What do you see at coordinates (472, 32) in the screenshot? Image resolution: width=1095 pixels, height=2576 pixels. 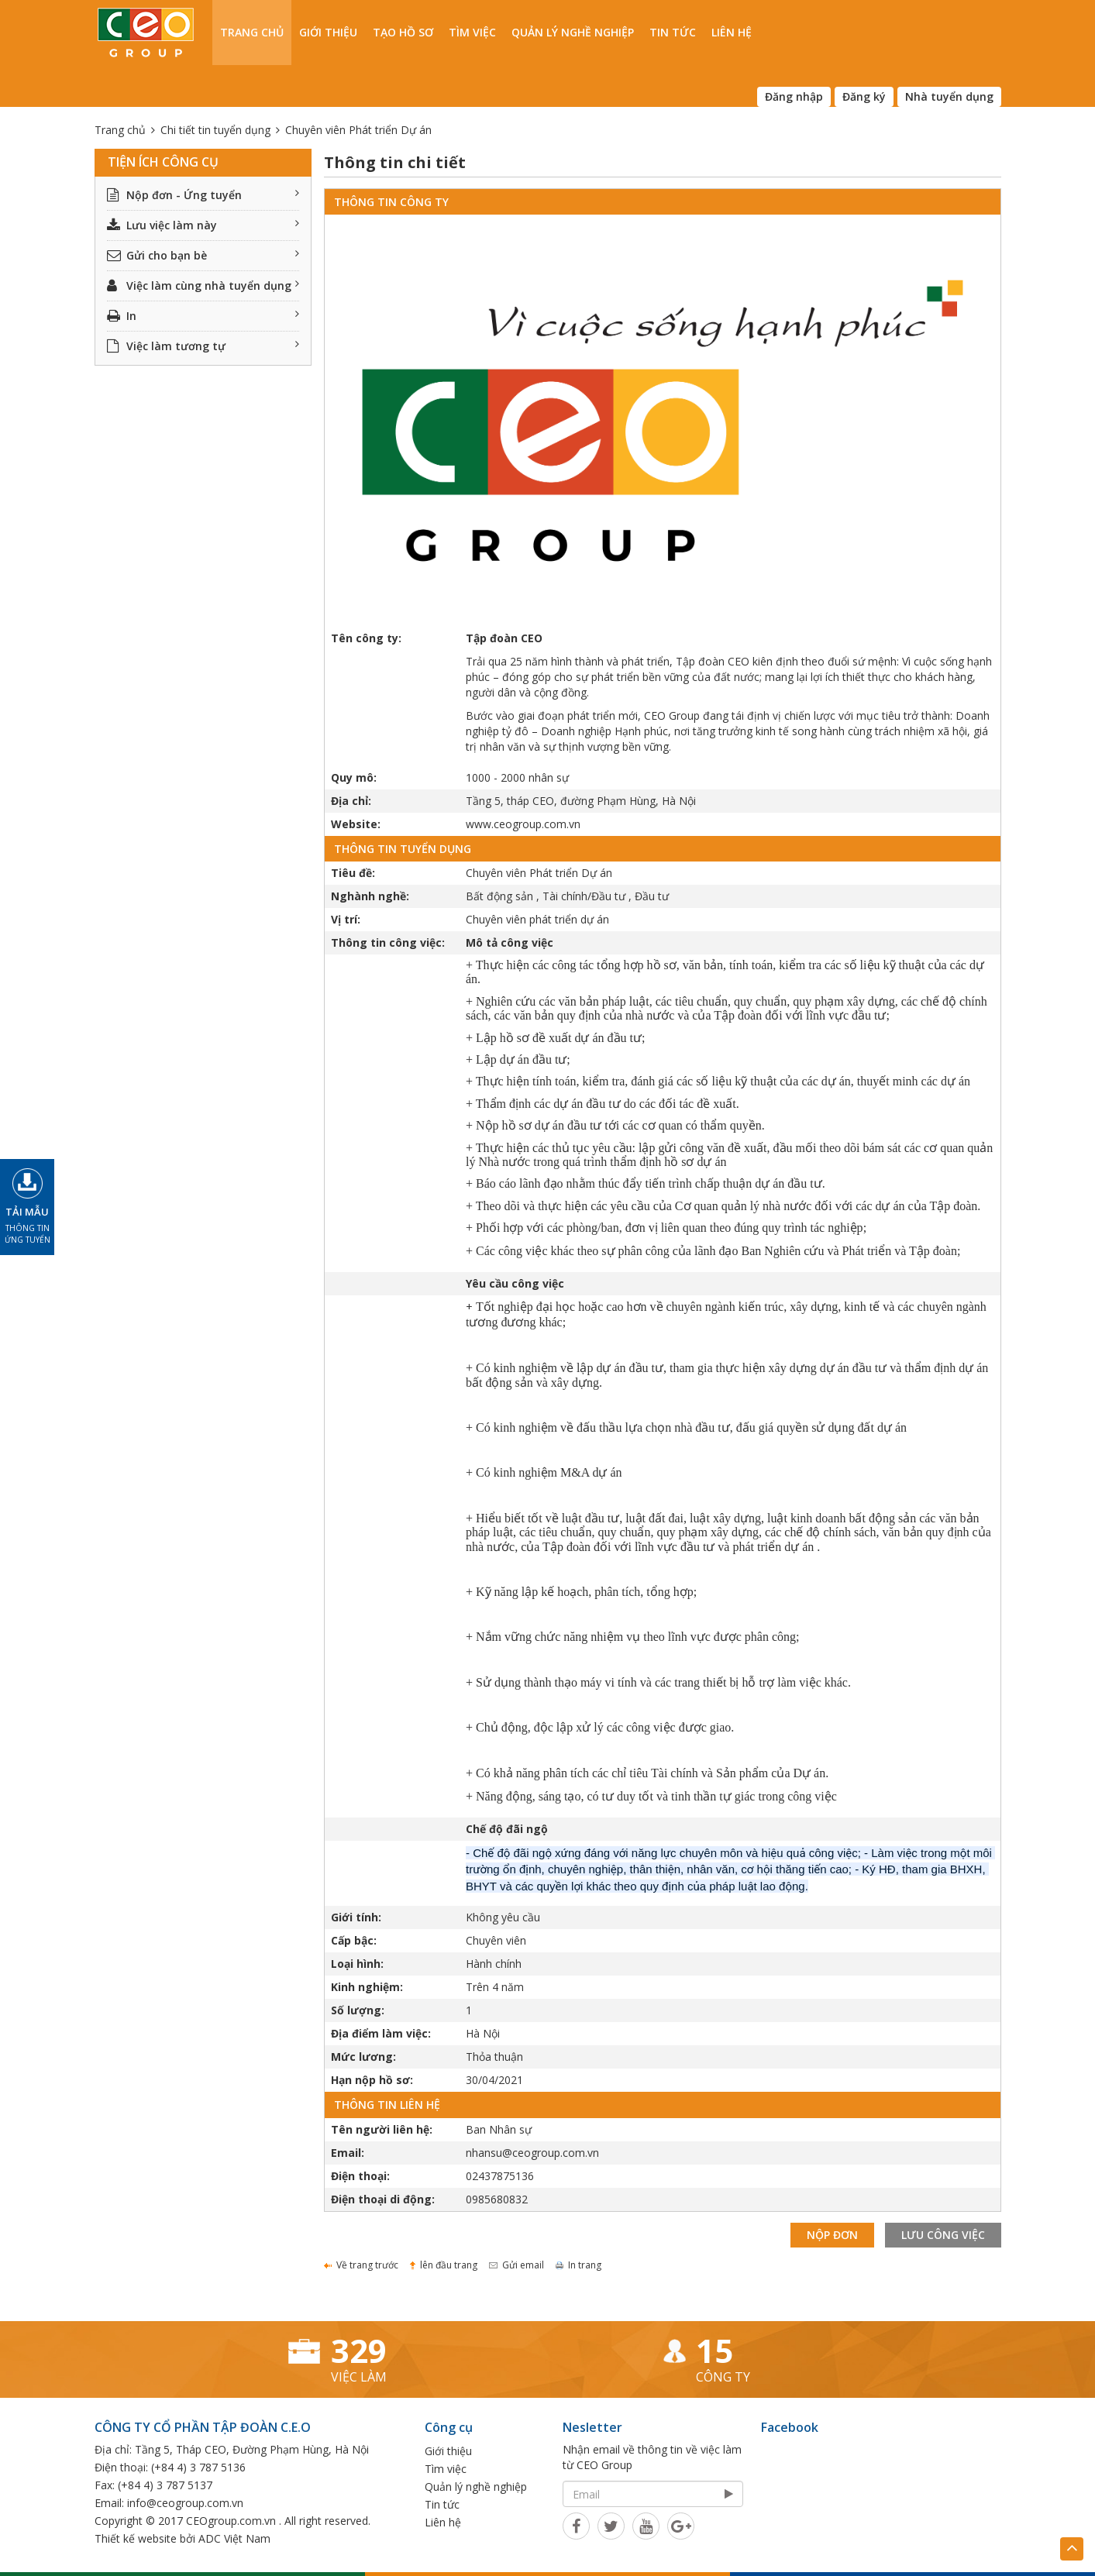 I see `Tìm việc` at bounding box center [472, 32].